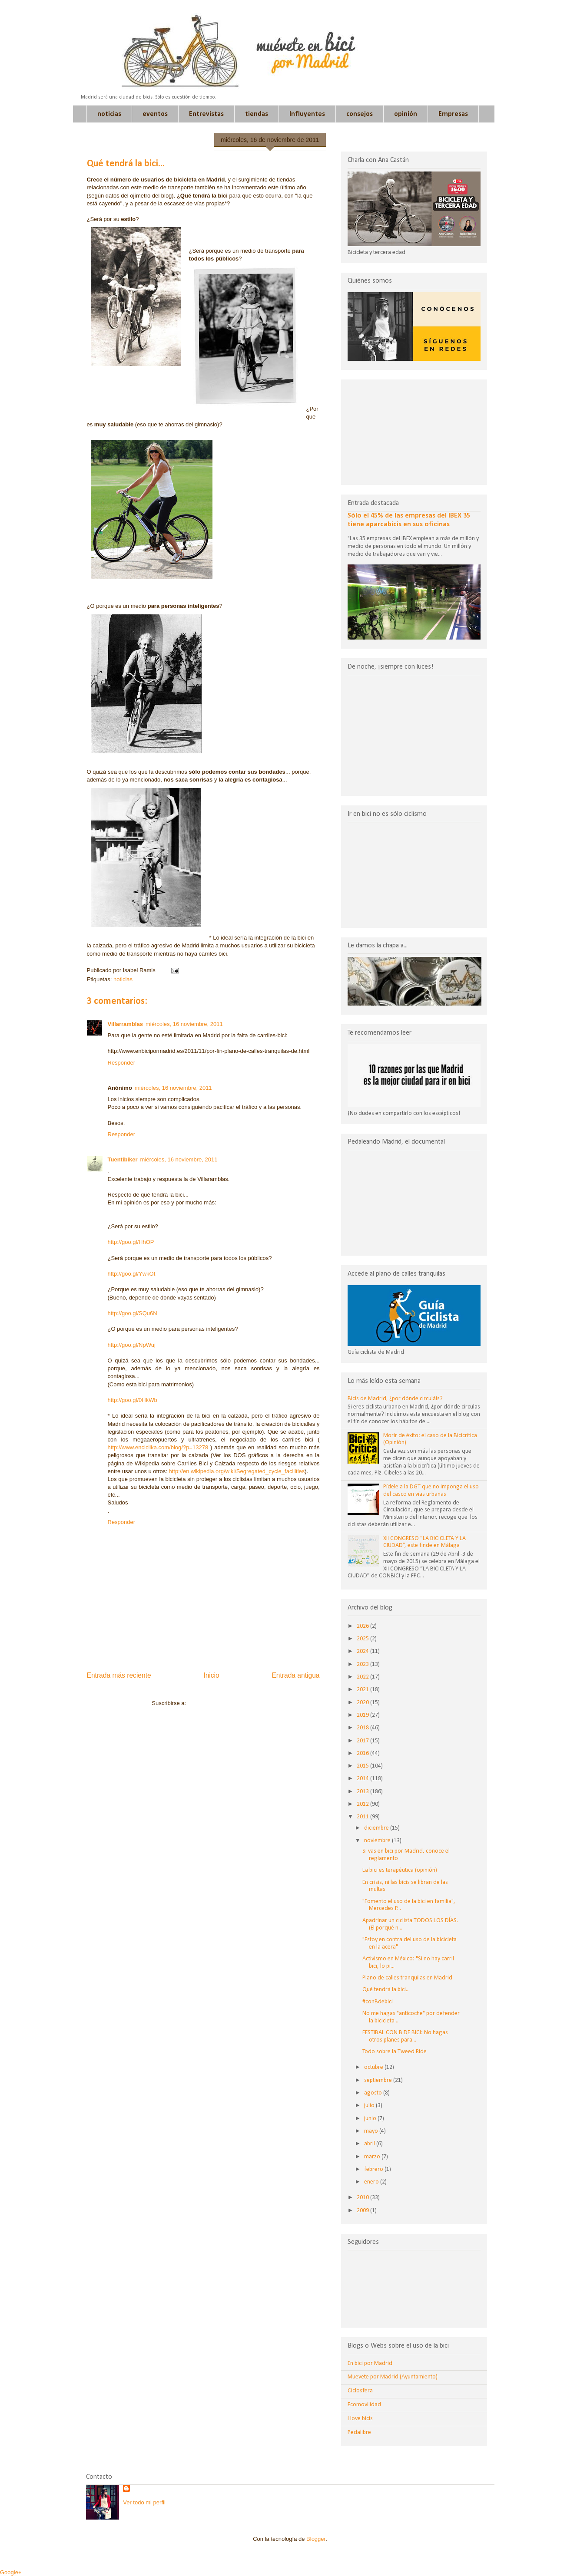 The width and height of the screenshot is (567, 2576). I want to click on 2015, so click(363, 1766).